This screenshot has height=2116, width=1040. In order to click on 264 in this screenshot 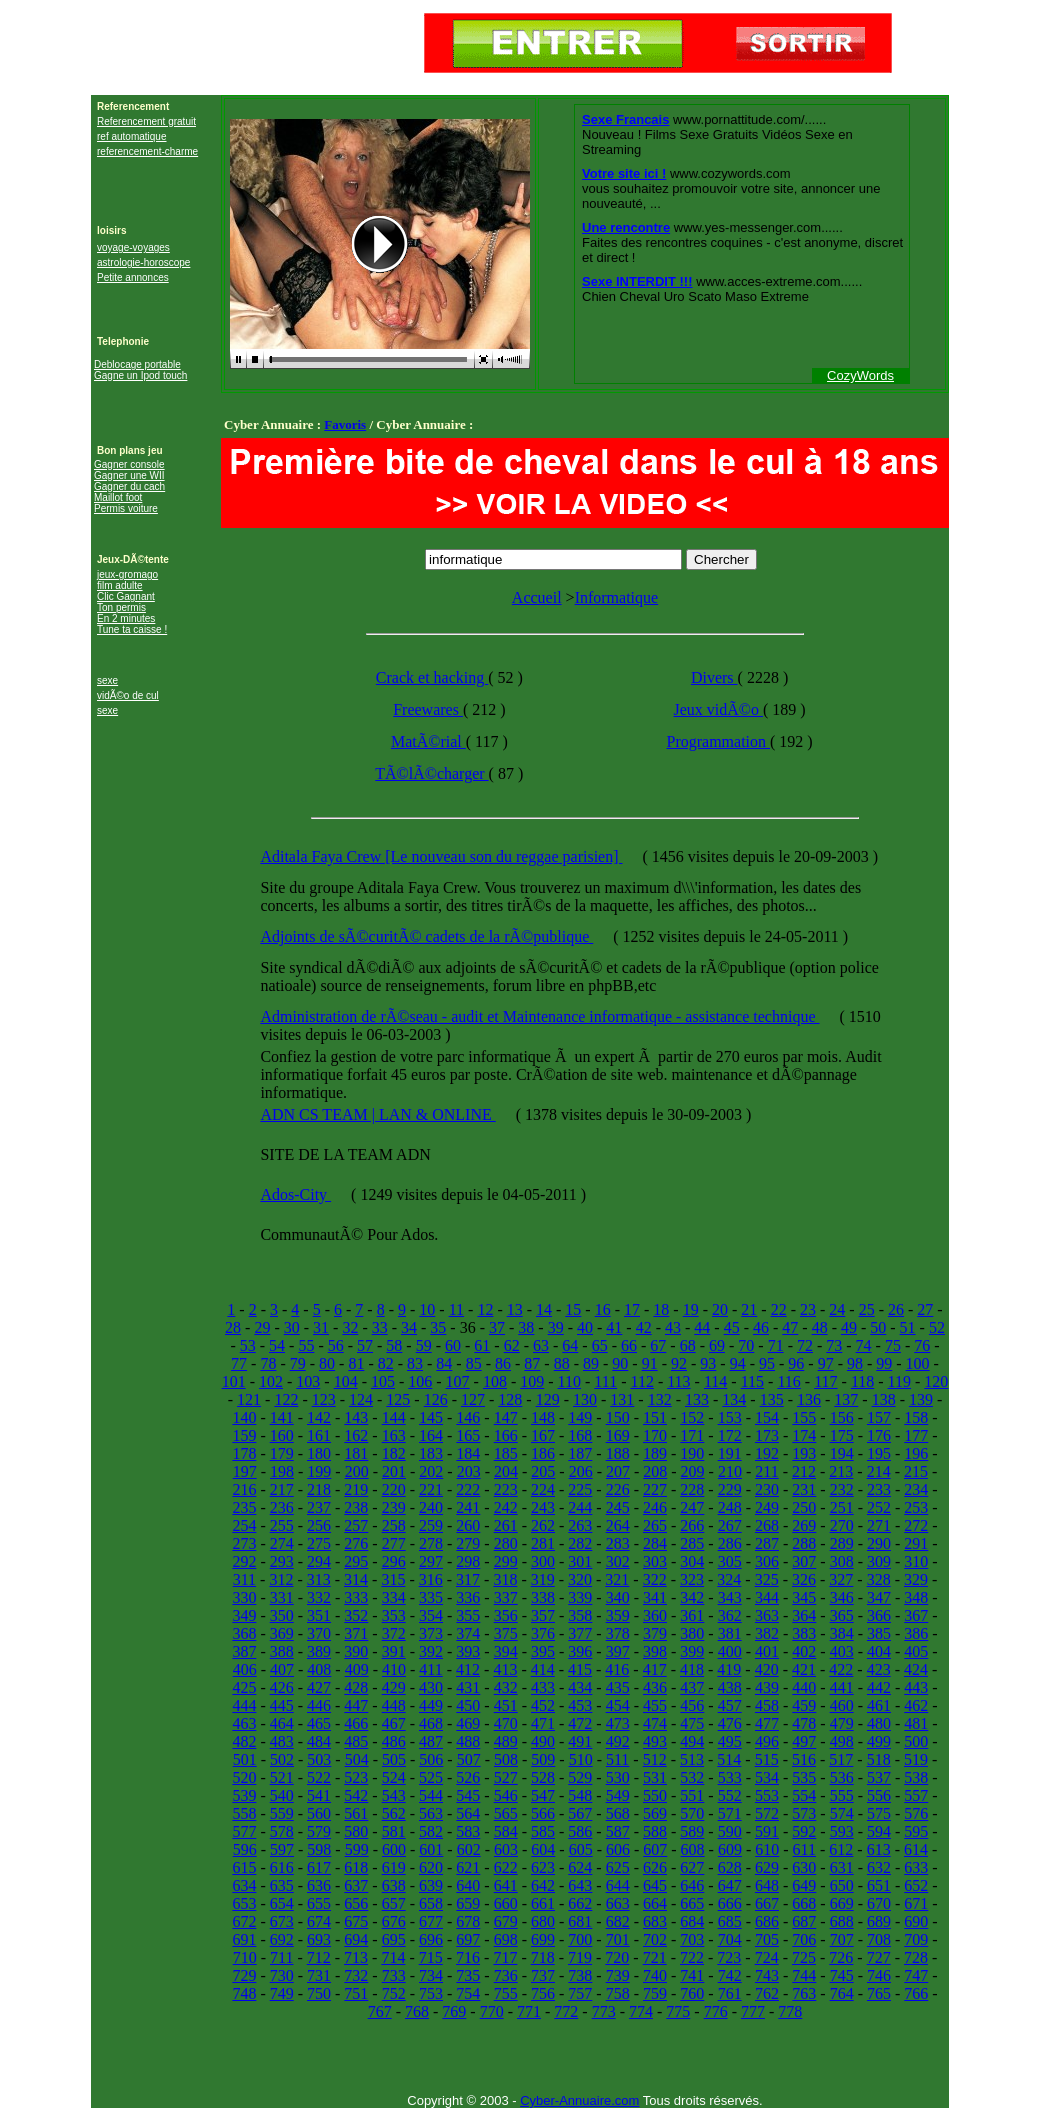, I will do `click(618, 1525)`.